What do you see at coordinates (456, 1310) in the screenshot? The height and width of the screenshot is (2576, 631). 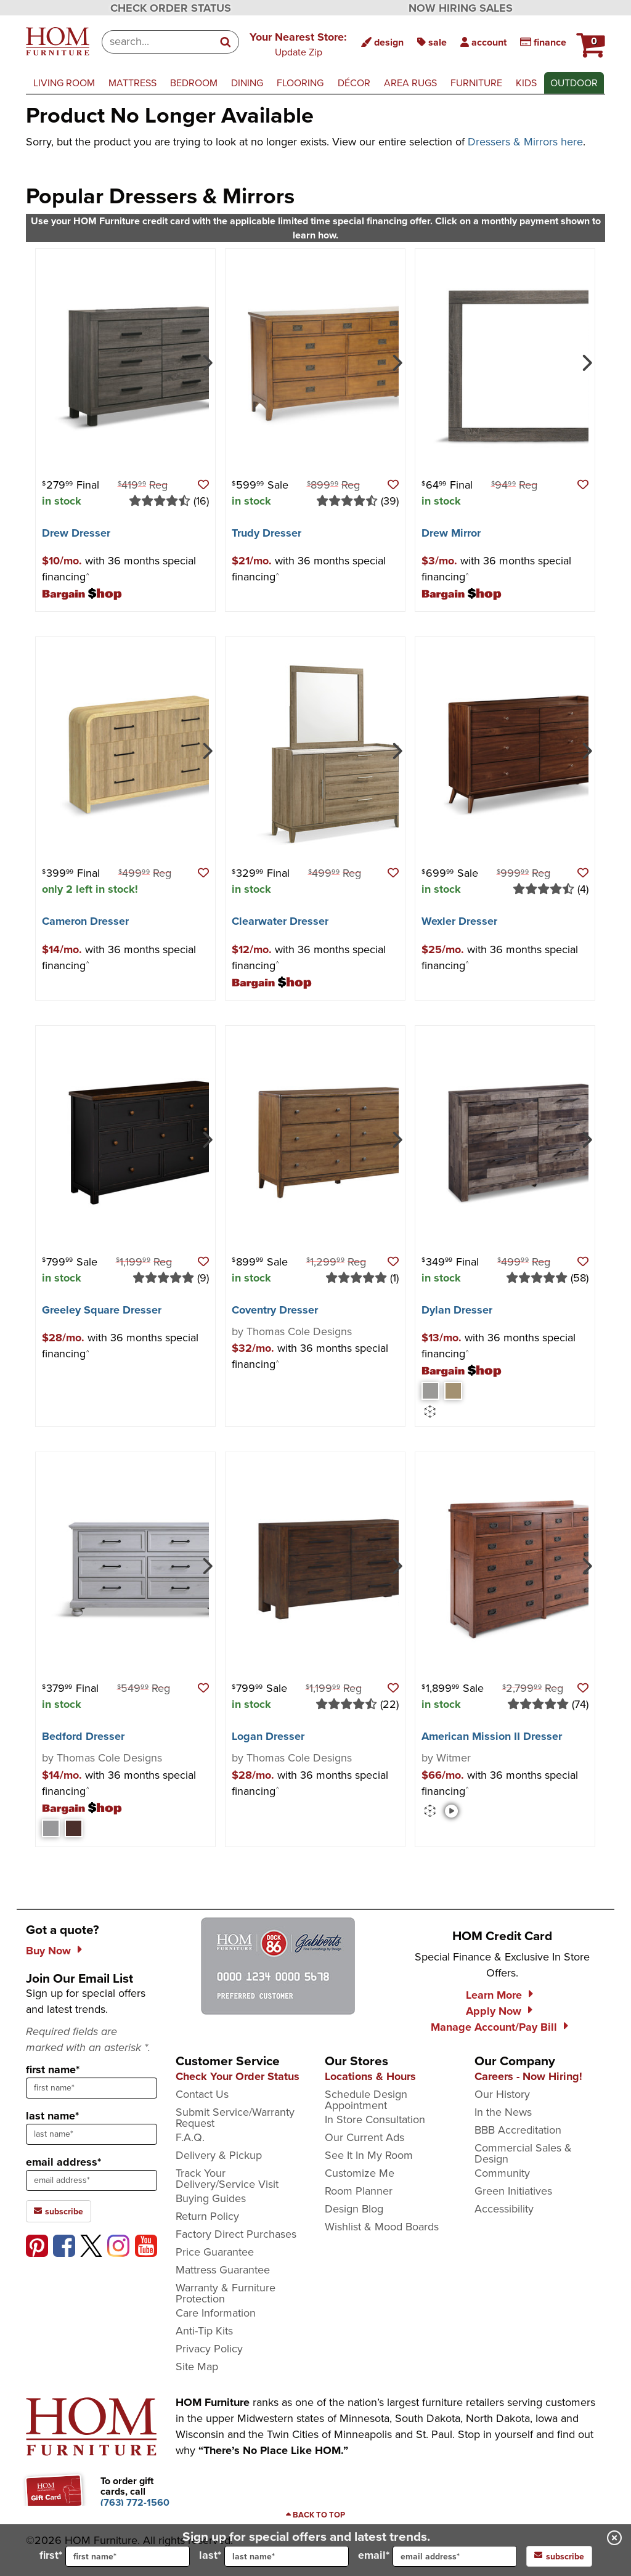 I see `Dylan Dresser` at bounding box center [456, 1310].